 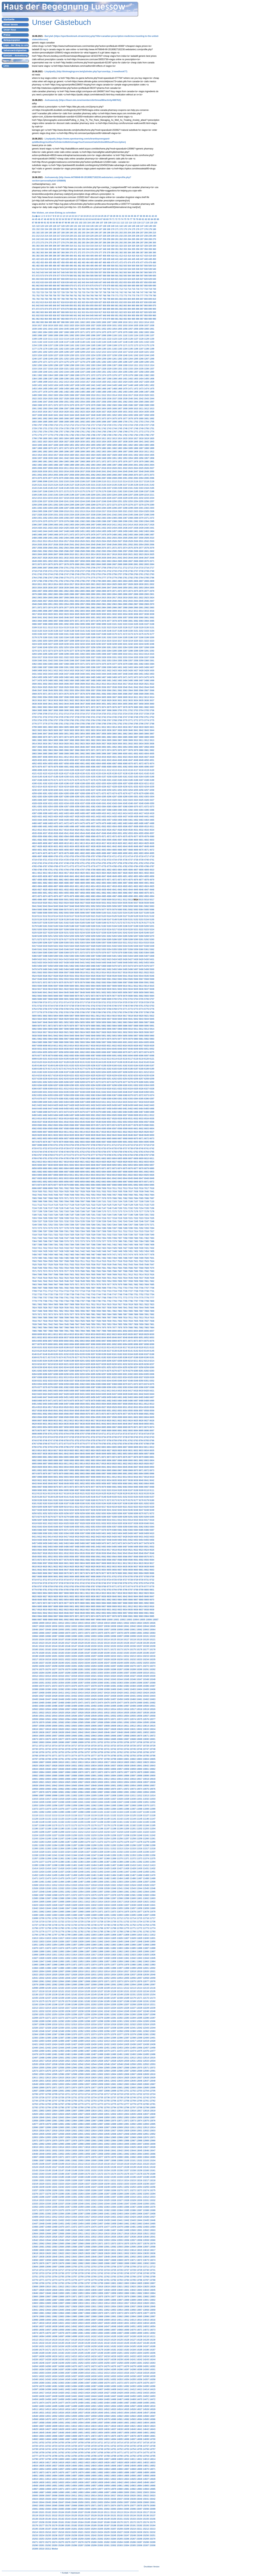 I want to click on 2513, so click(x=45, y=541).